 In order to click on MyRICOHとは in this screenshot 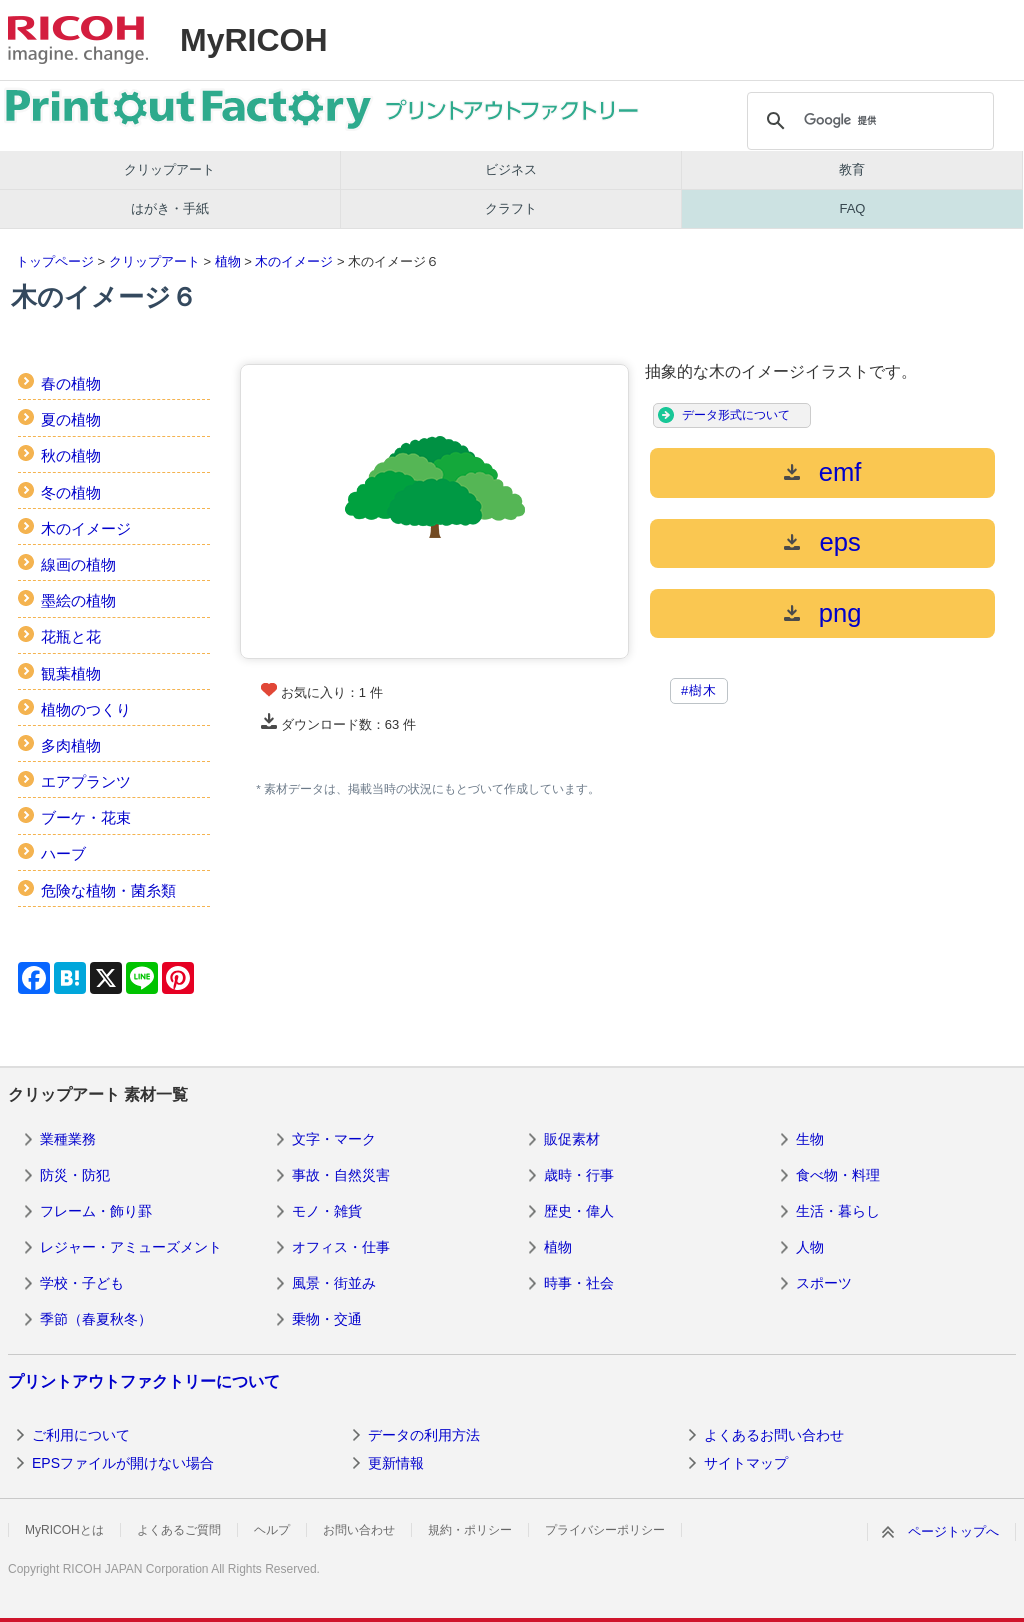, I will do `click(64, 1530)`.